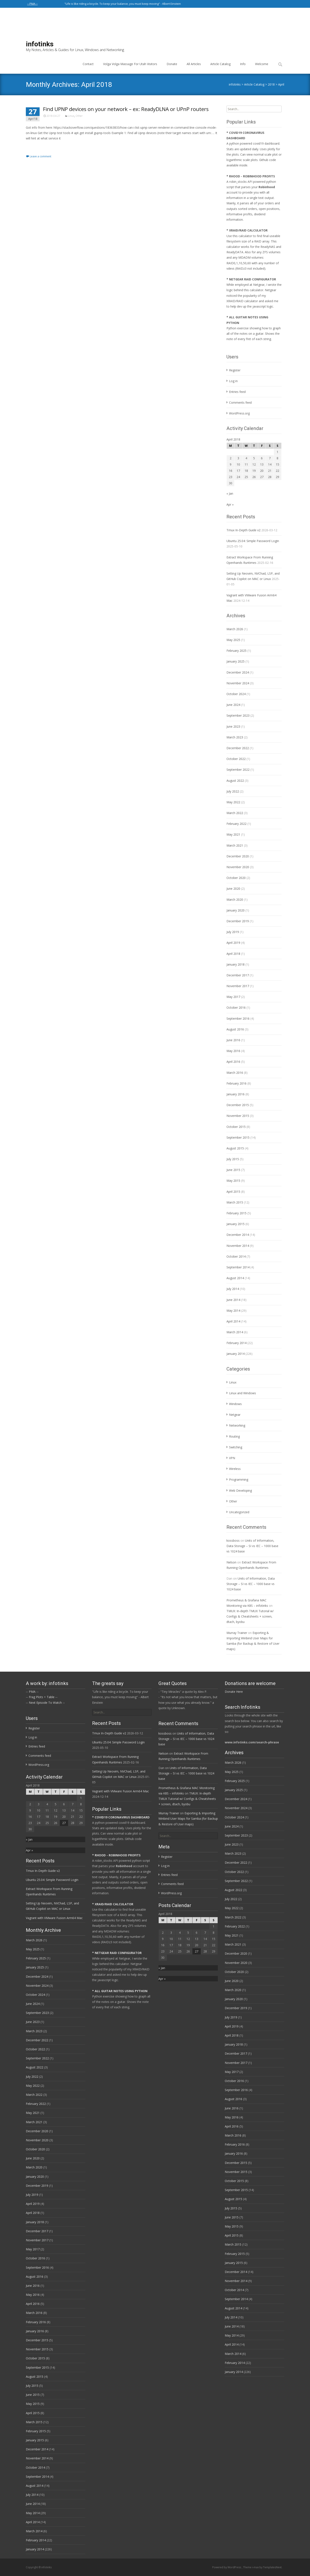  What do you see at coordinates (234, 813) in the screenshot?
I see `March 2022` at bounding box center [234, 813].